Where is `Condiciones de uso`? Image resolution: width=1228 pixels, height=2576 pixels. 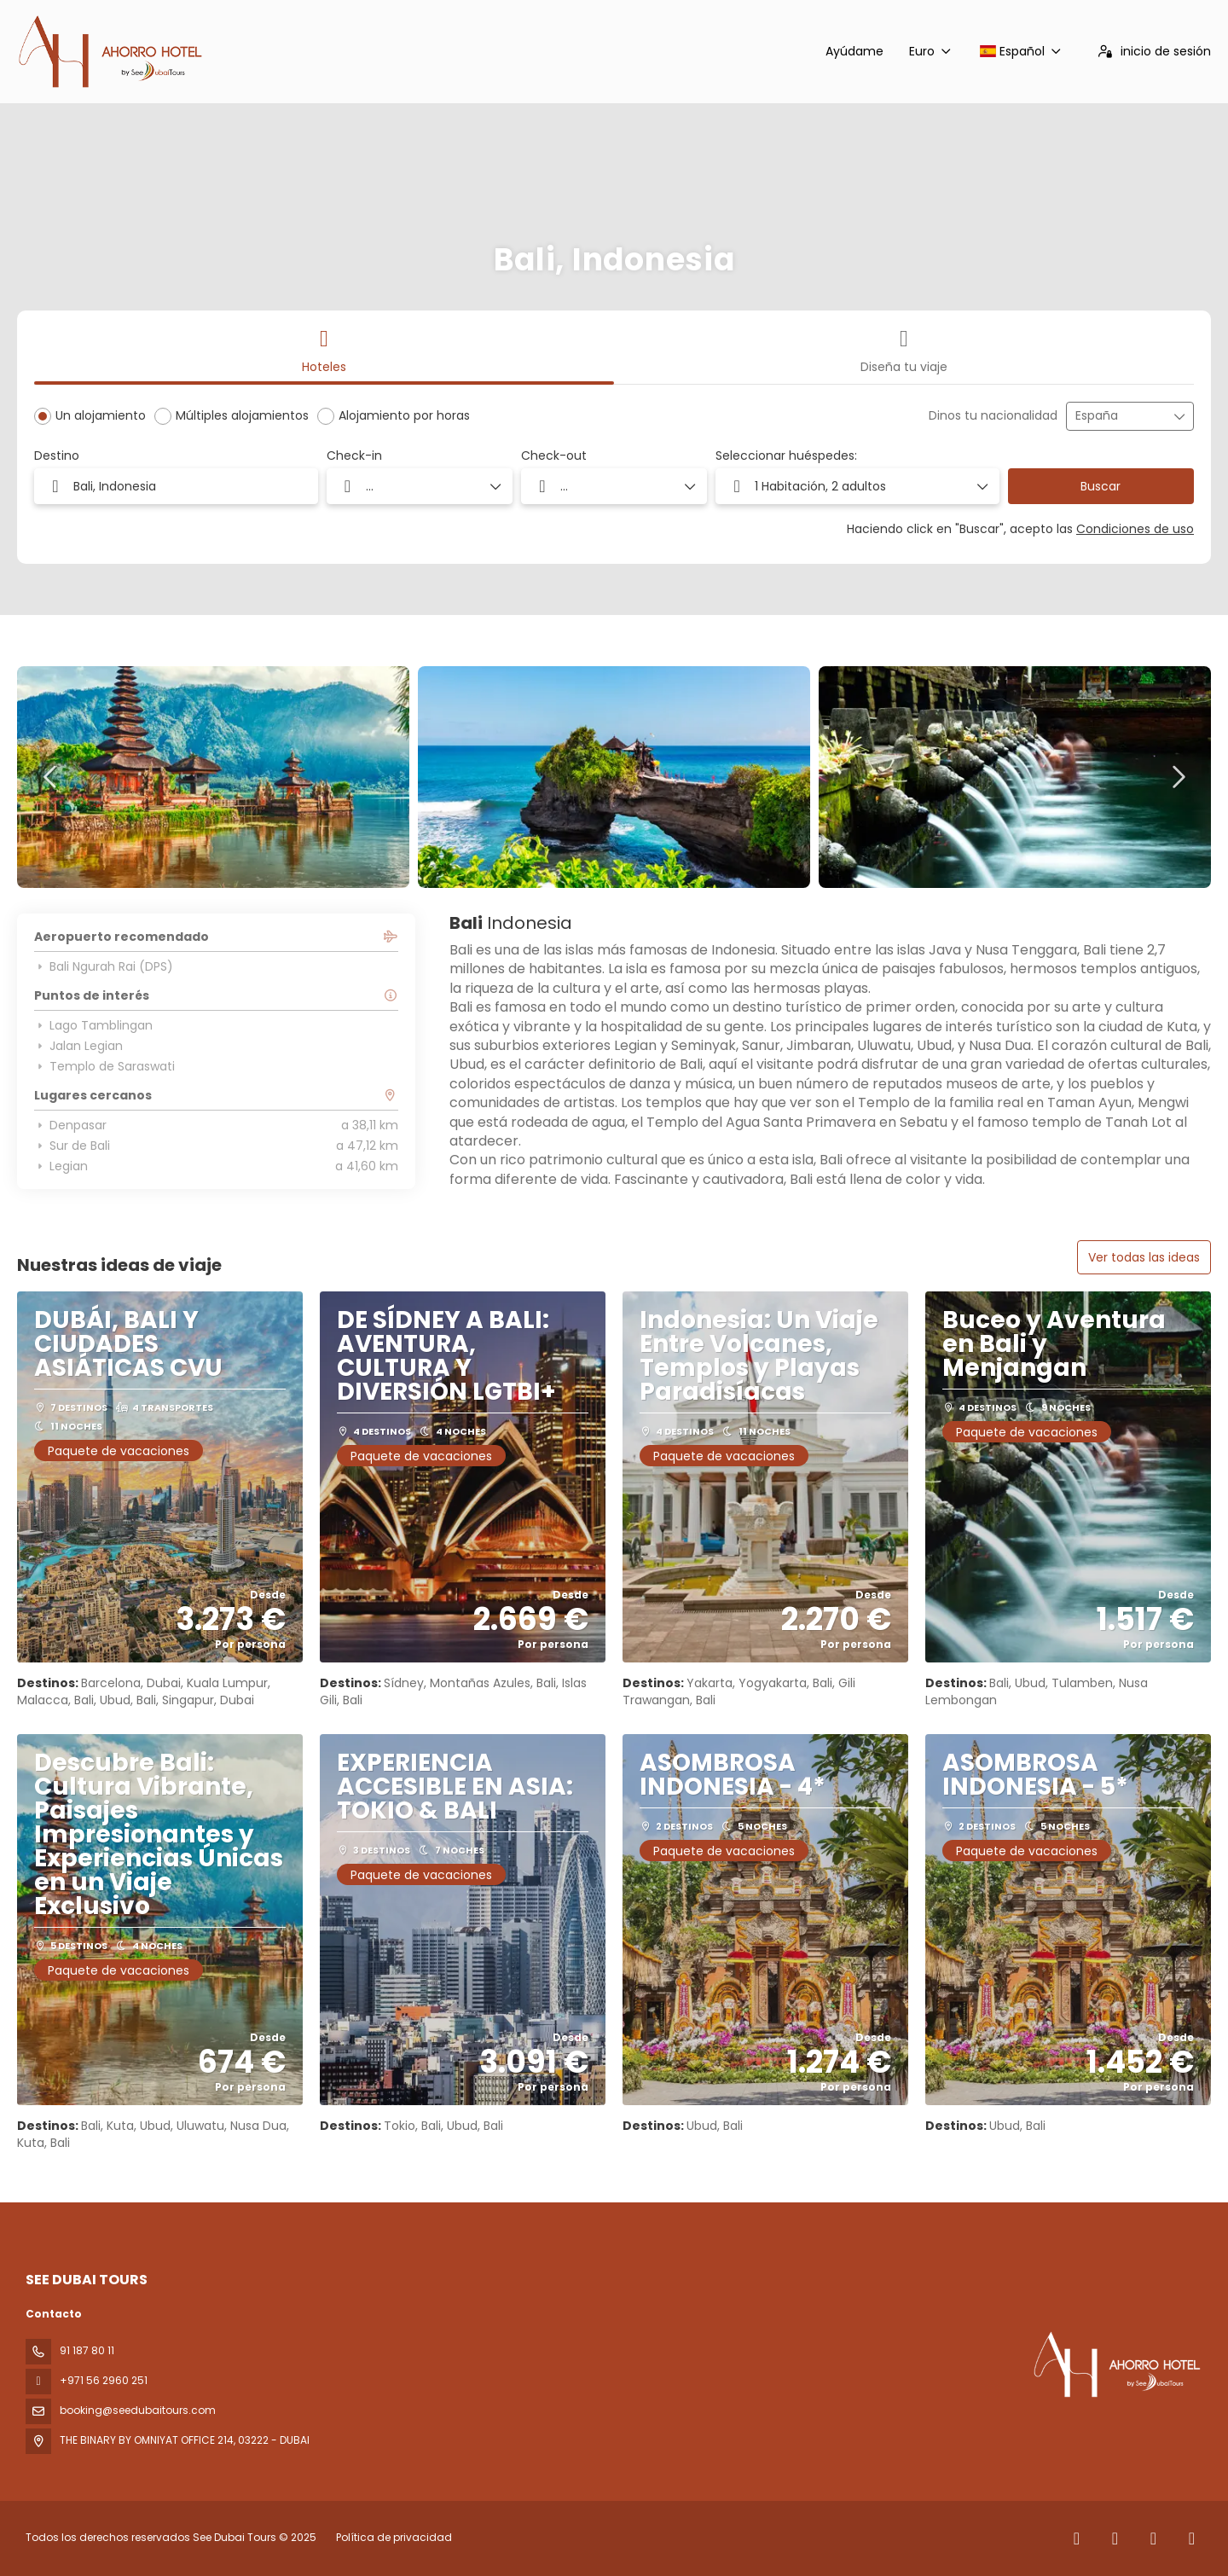
Condiciones de uso is located at coordinates (1135, 528).